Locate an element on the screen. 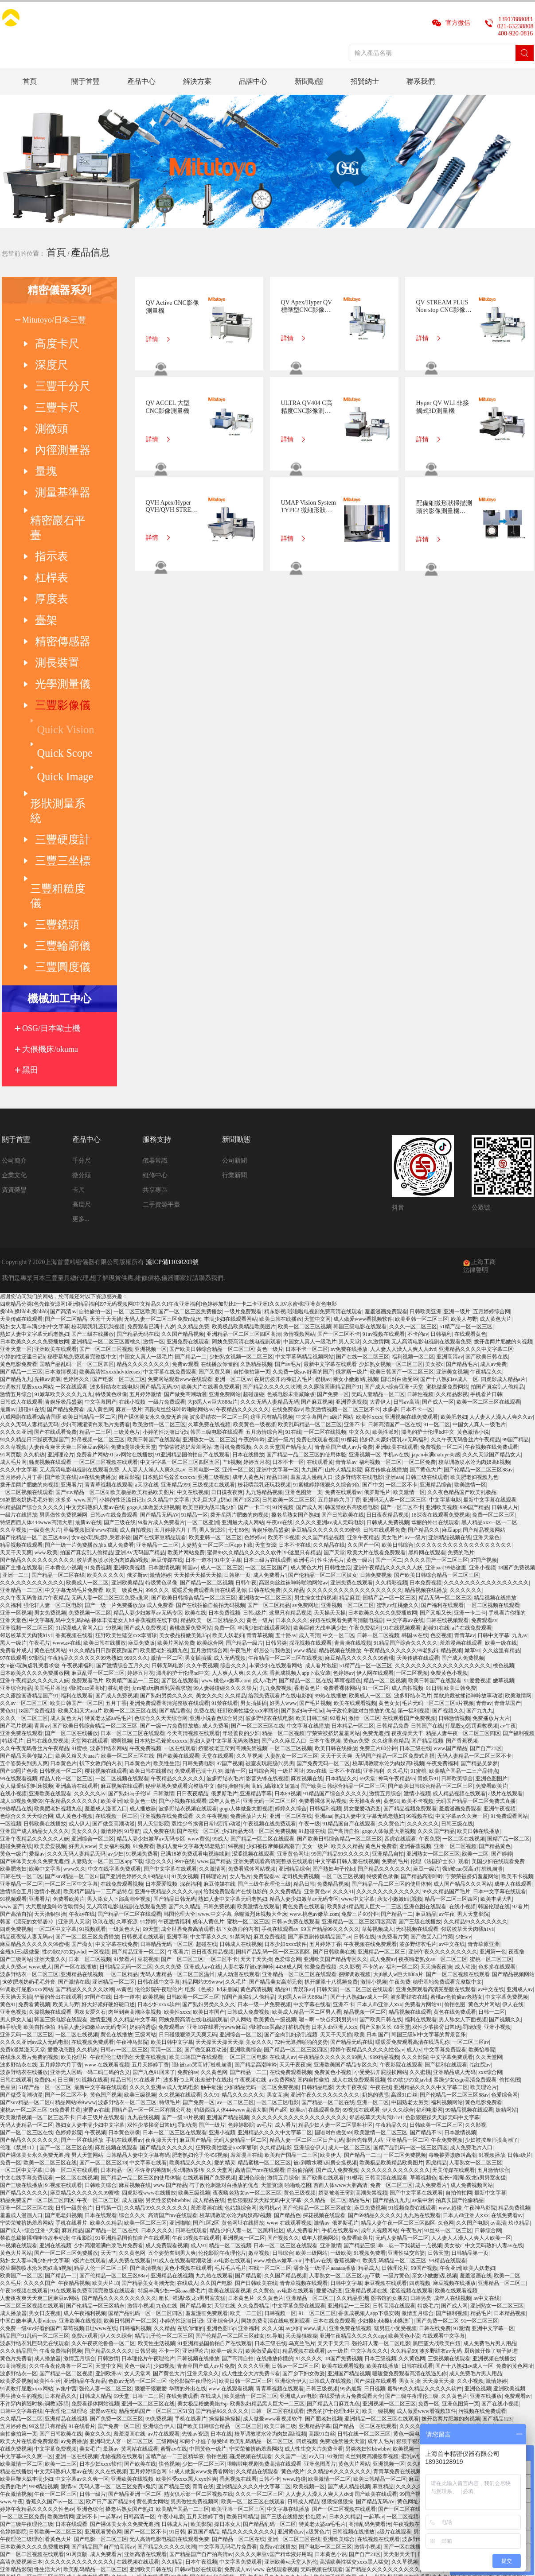  4438成人网 is located at coordinates (289, 1735).